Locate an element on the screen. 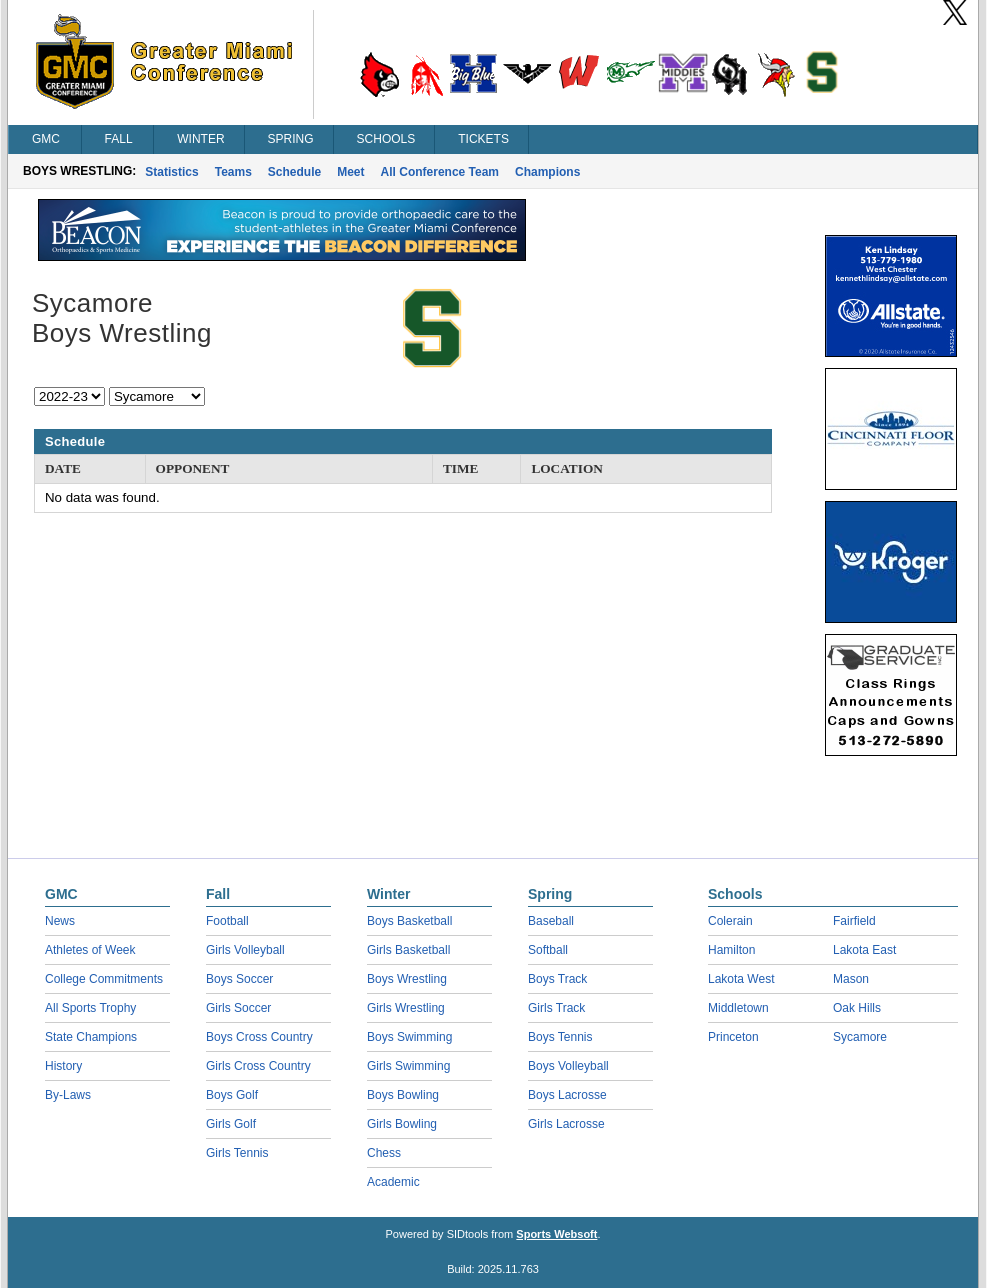 This screenshot has height=1288, width=987. Boys Wrestling is located at coordinates (407, 979).